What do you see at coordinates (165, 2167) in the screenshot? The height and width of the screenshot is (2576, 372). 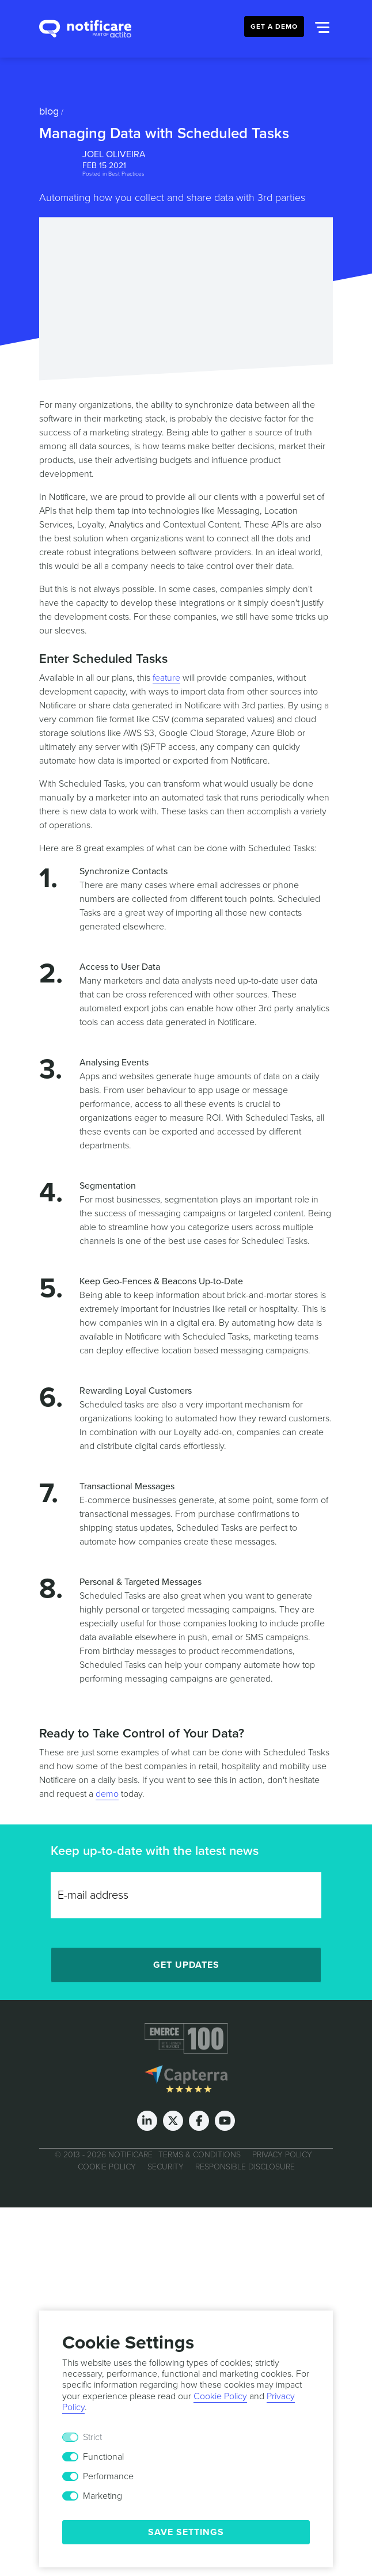 I see `Security` at bounding box center [165, 2167].